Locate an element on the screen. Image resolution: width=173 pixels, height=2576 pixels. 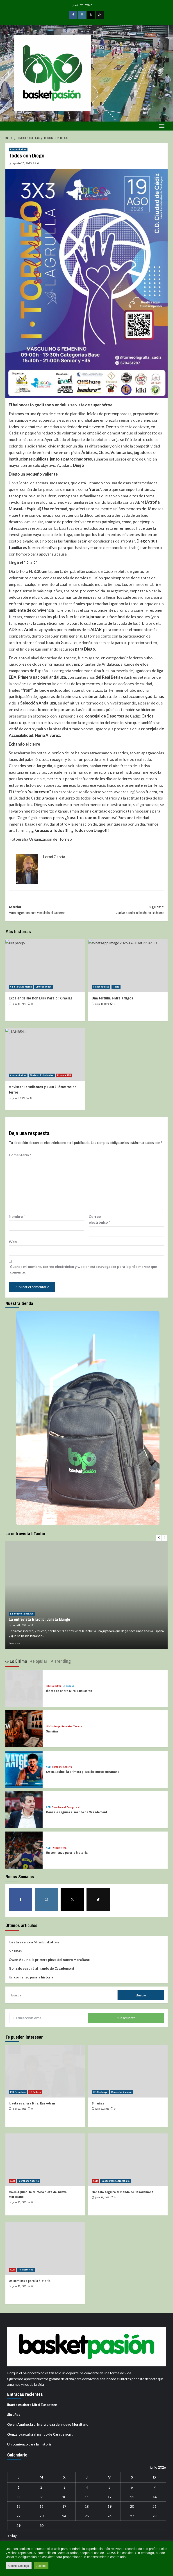
2 [Entradas publicadas el 2 de June de 2026] is located at coordinates (41, 2480).